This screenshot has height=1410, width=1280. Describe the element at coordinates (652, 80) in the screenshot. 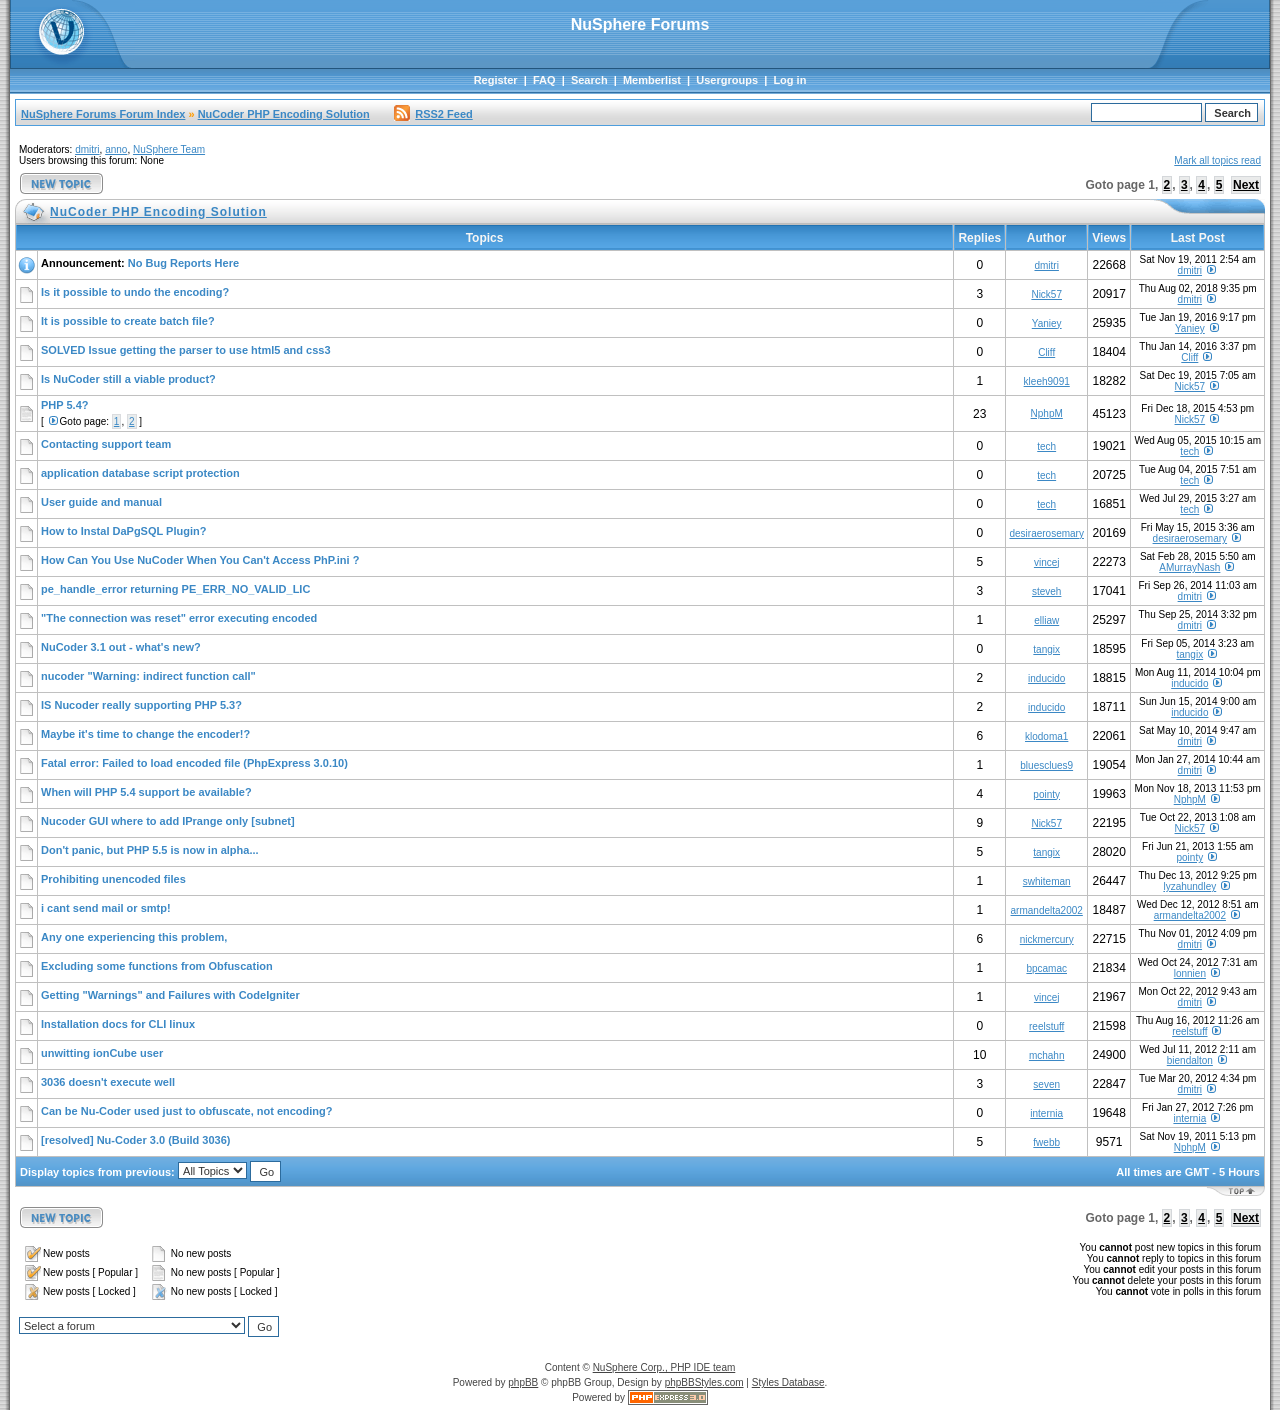

I see `Memberlist` at that location.